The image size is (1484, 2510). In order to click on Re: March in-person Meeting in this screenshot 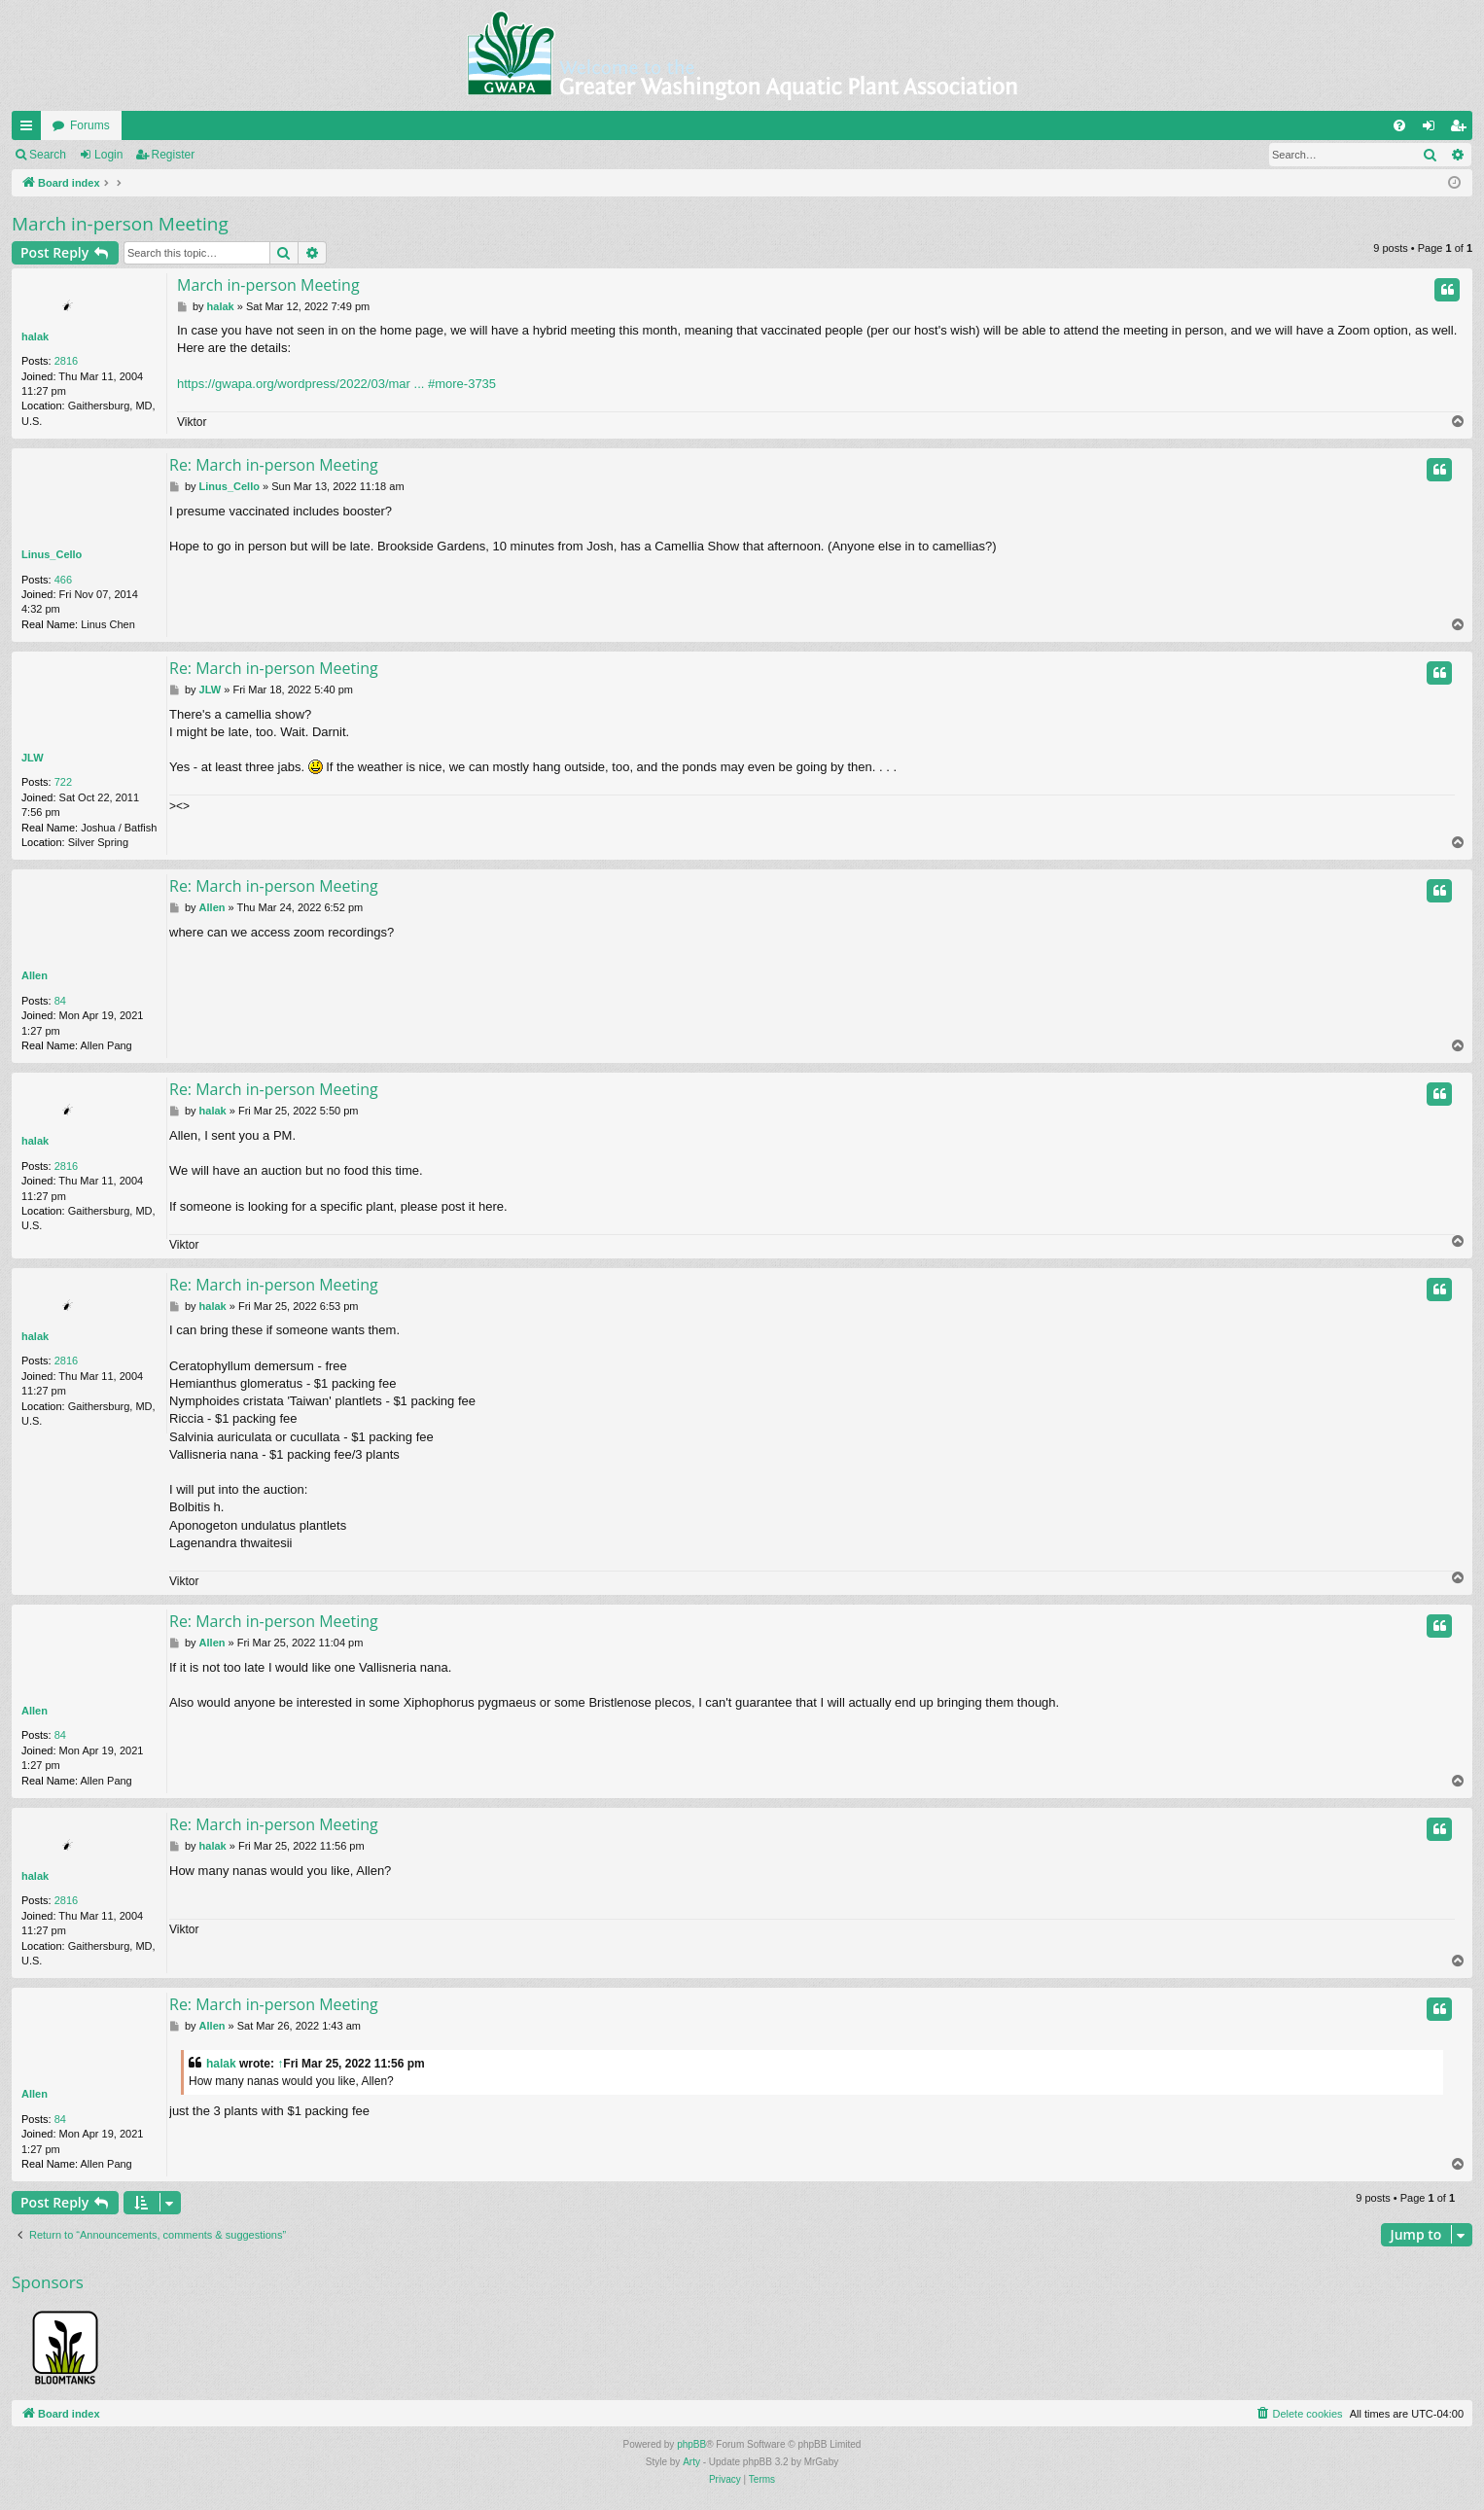, I will do `click(273, 465)`.